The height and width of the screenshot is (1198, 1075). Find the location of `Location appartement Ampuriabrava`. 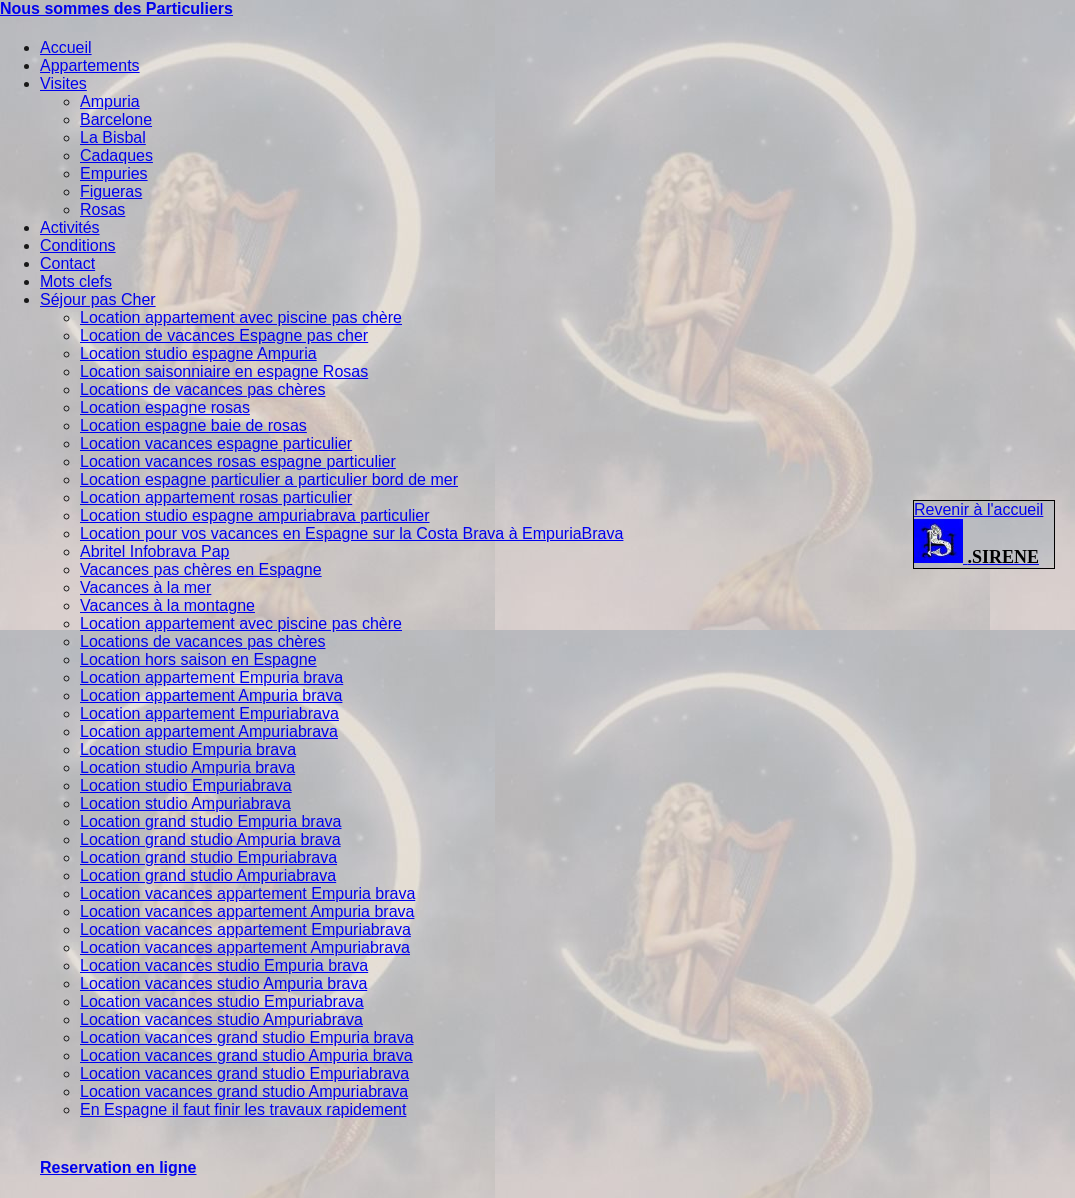

Location appartement Ampuriabrava is located at coordinates (209, 731).